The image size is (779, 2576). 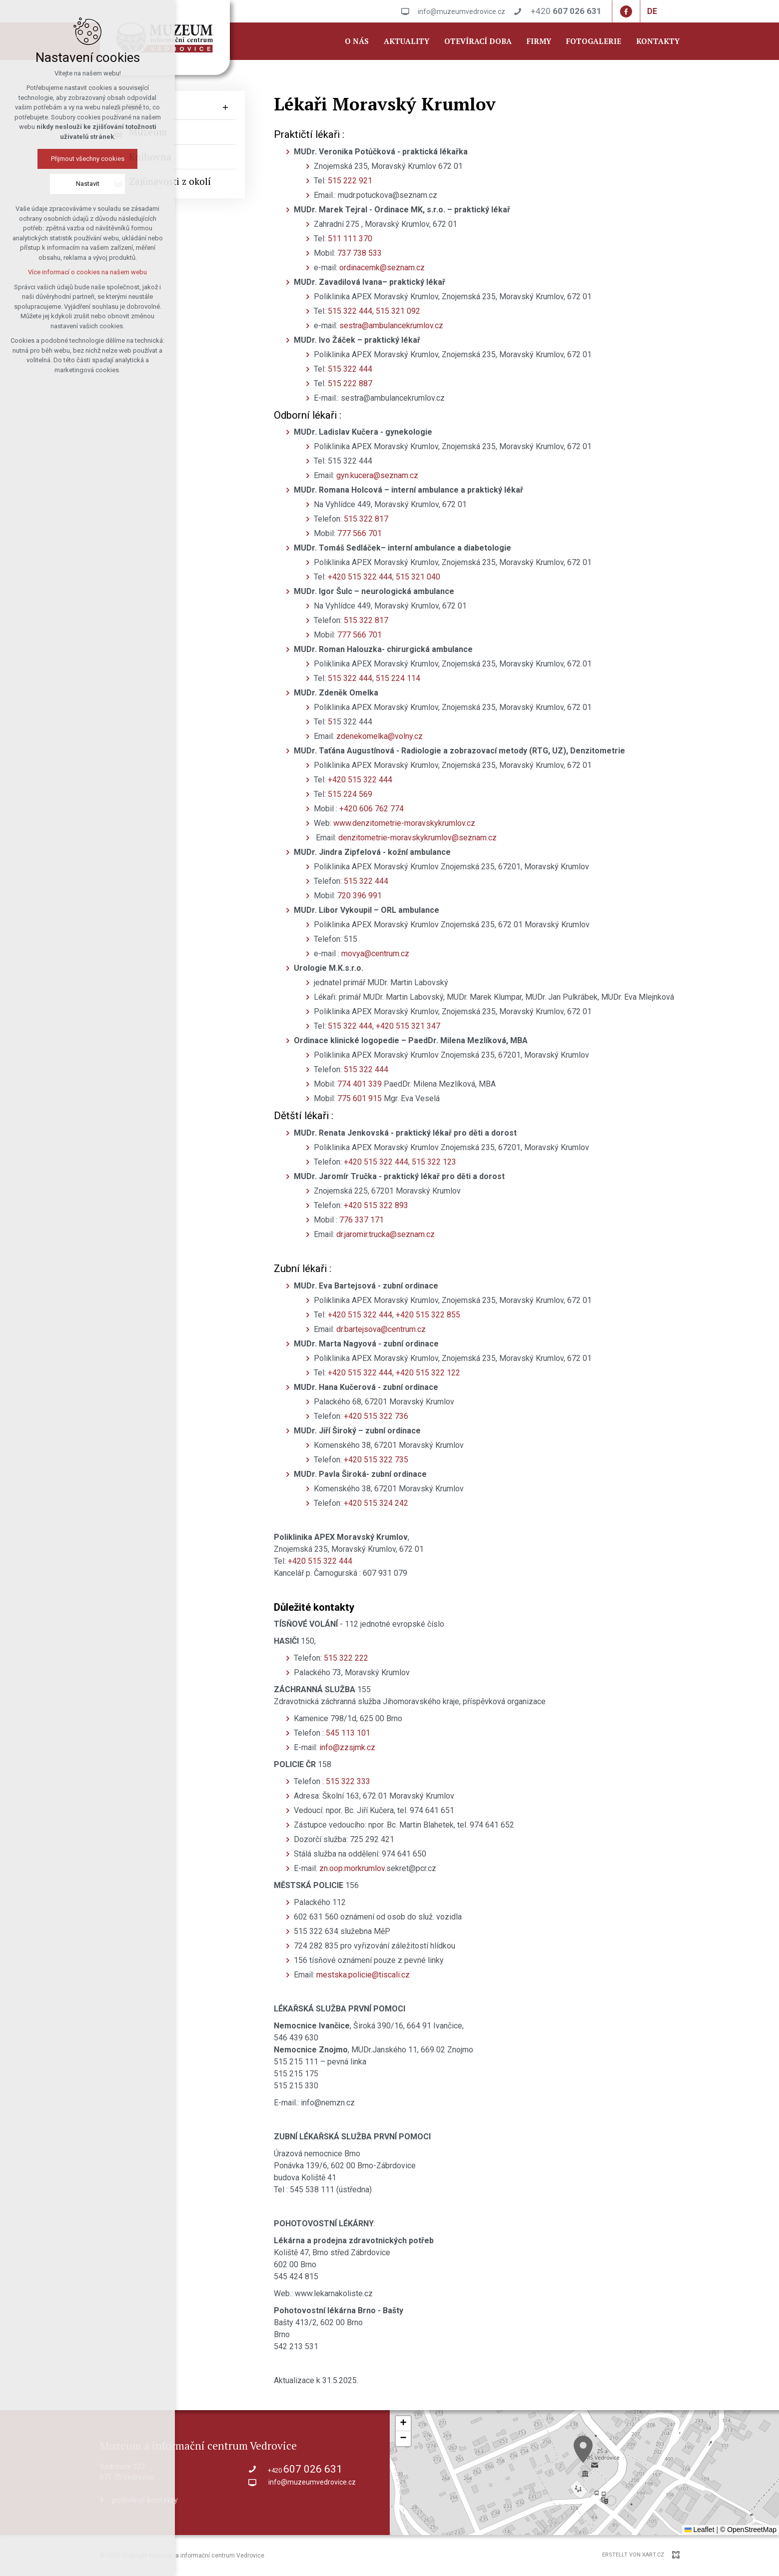 What do you see at coordinates (225, 107) in the screenshot?
I see `[Untermenü anzeigen]` at bounding box center [225, 107].